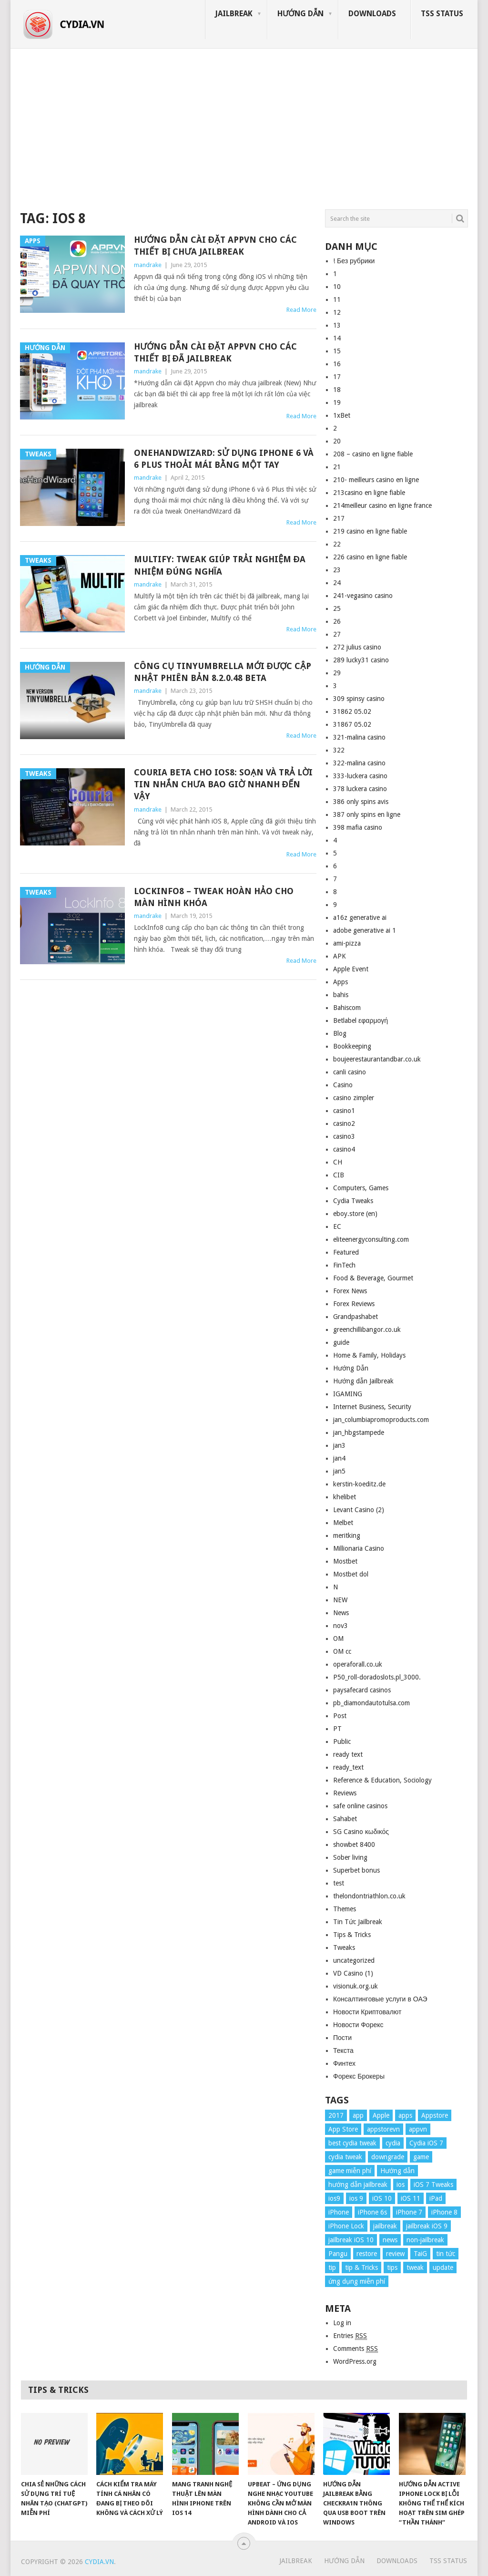  I want to click on Cydia.vn, so click(99, 2562).